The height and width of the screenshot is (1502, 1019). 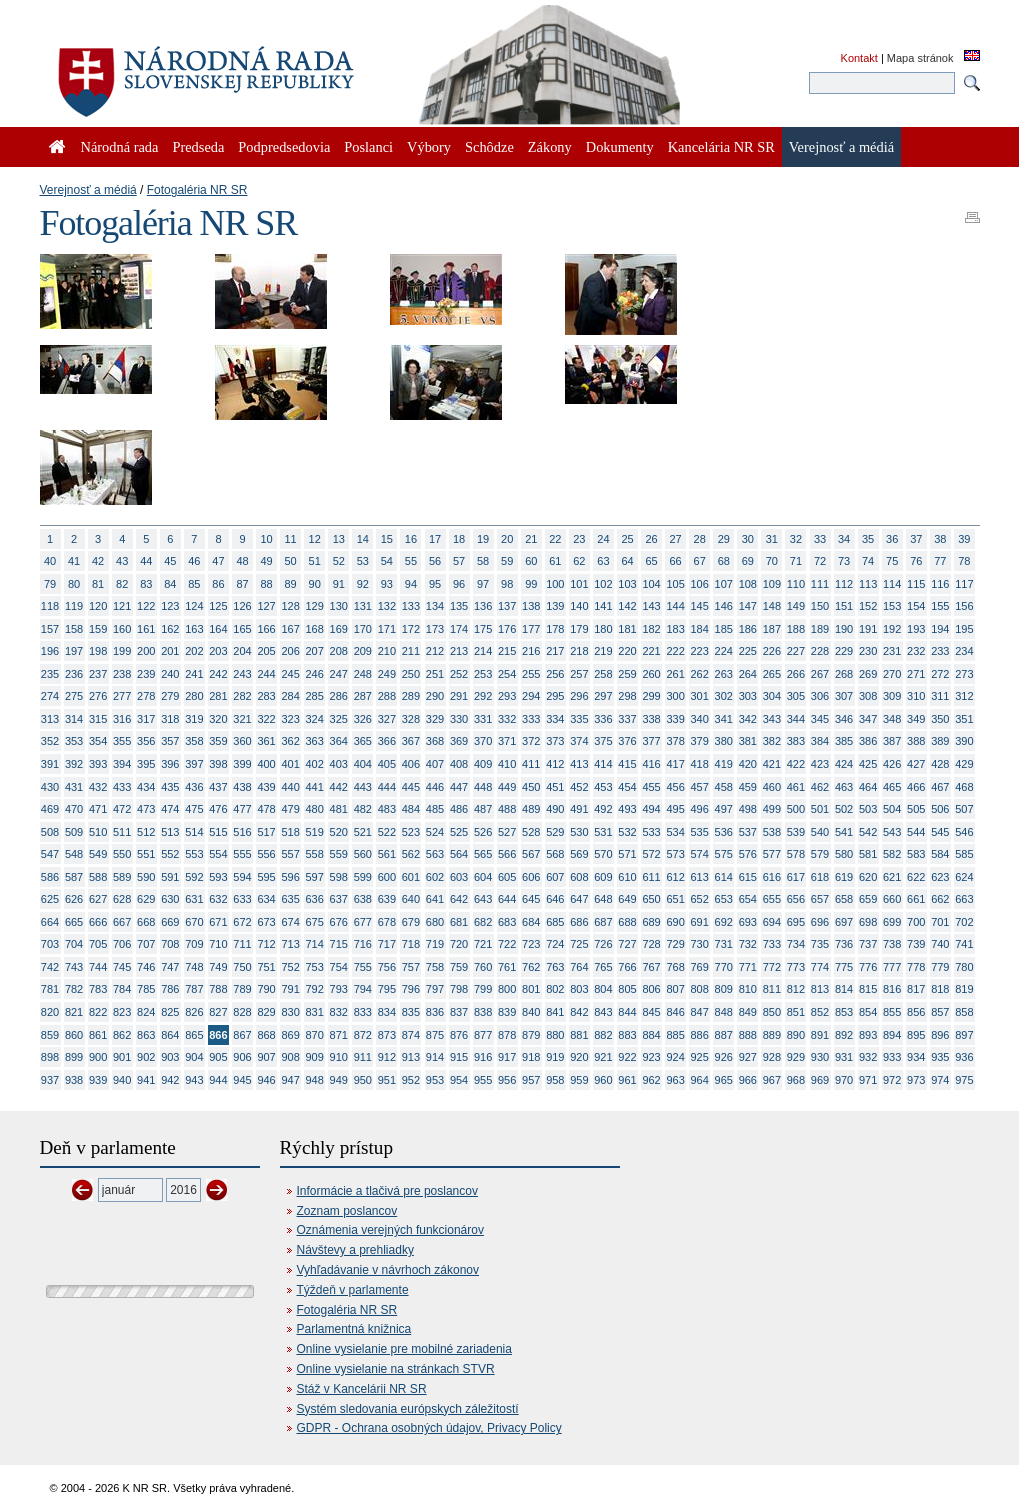 What do you see at coordinates (266, 877) in the screenshot?
I see `595` at bounding box center [266, 877].